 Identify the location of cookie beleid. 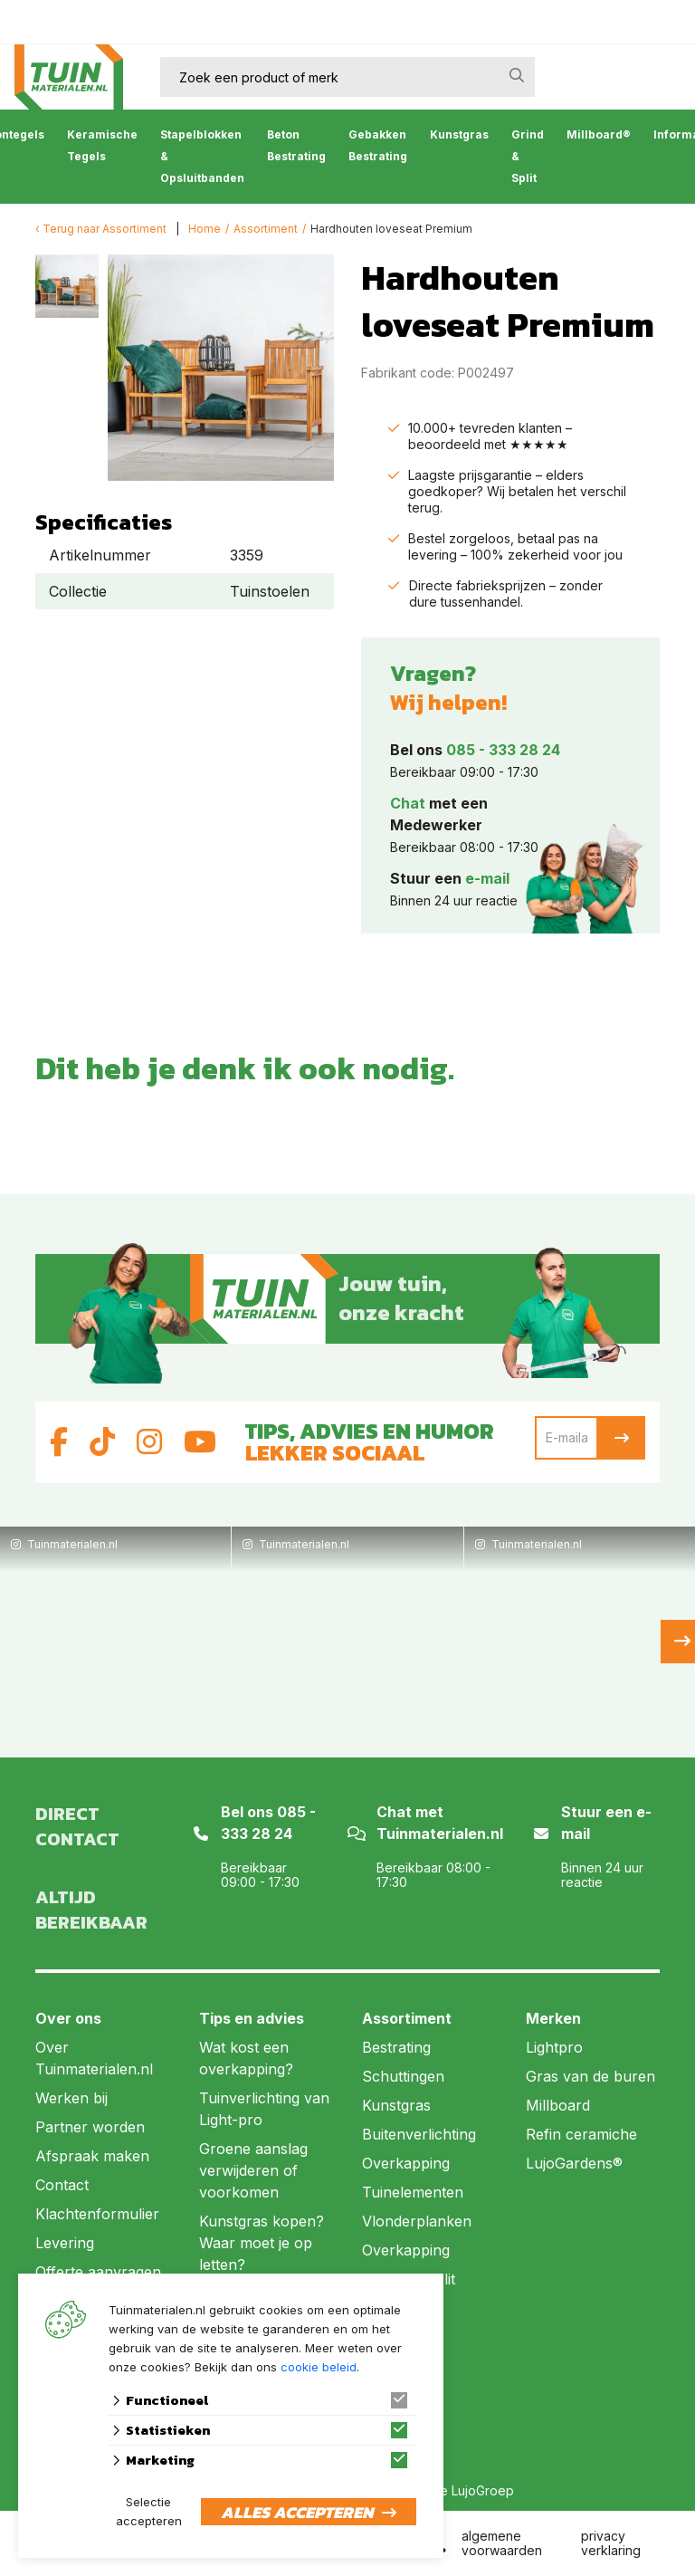
(319, 2367).